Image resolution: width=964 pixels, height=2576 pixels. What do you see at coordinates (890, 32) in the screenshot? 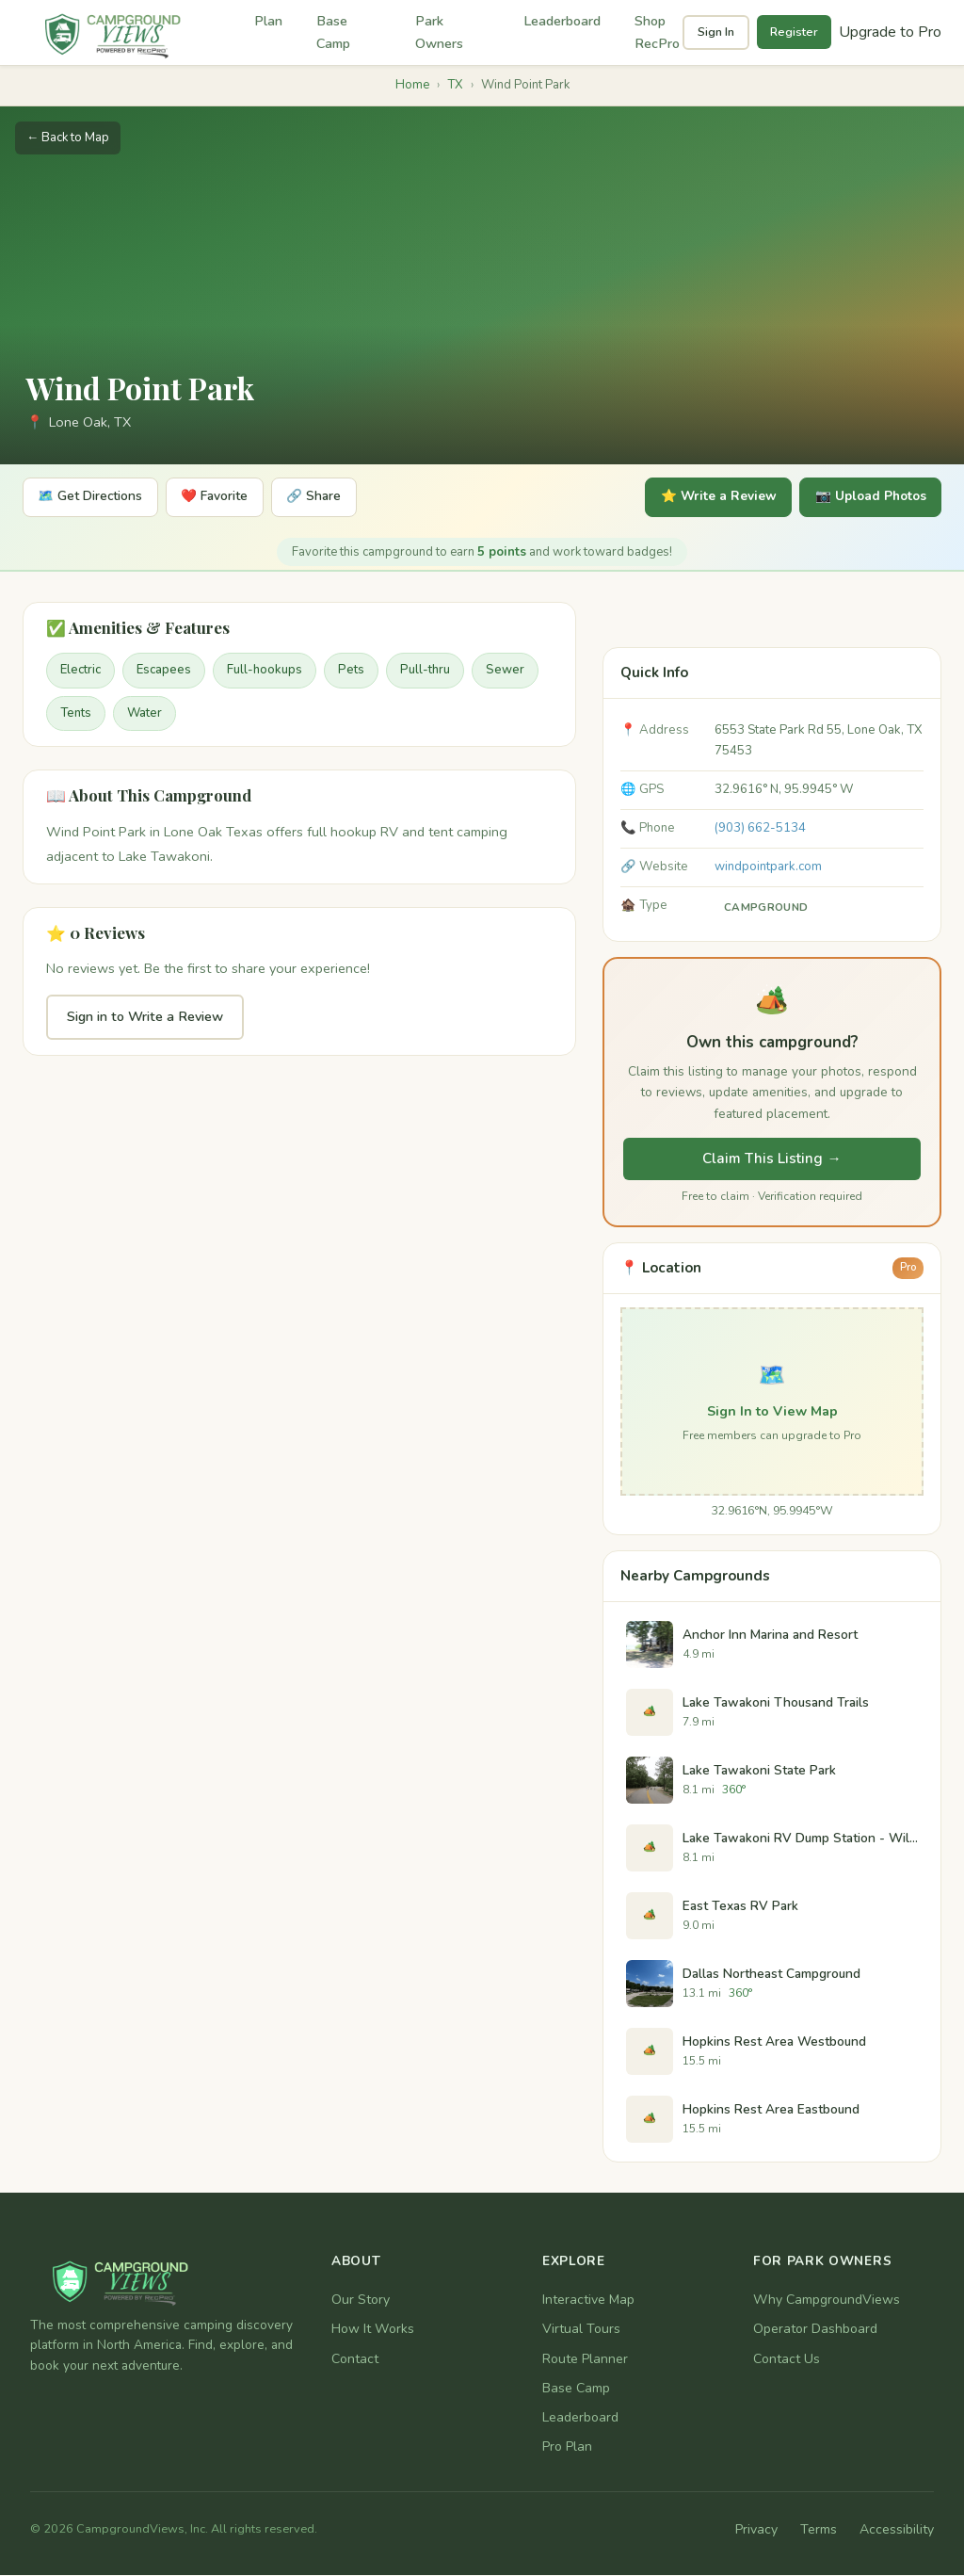
I see `Upgrade to Pro` at bounding box center [890, 32].